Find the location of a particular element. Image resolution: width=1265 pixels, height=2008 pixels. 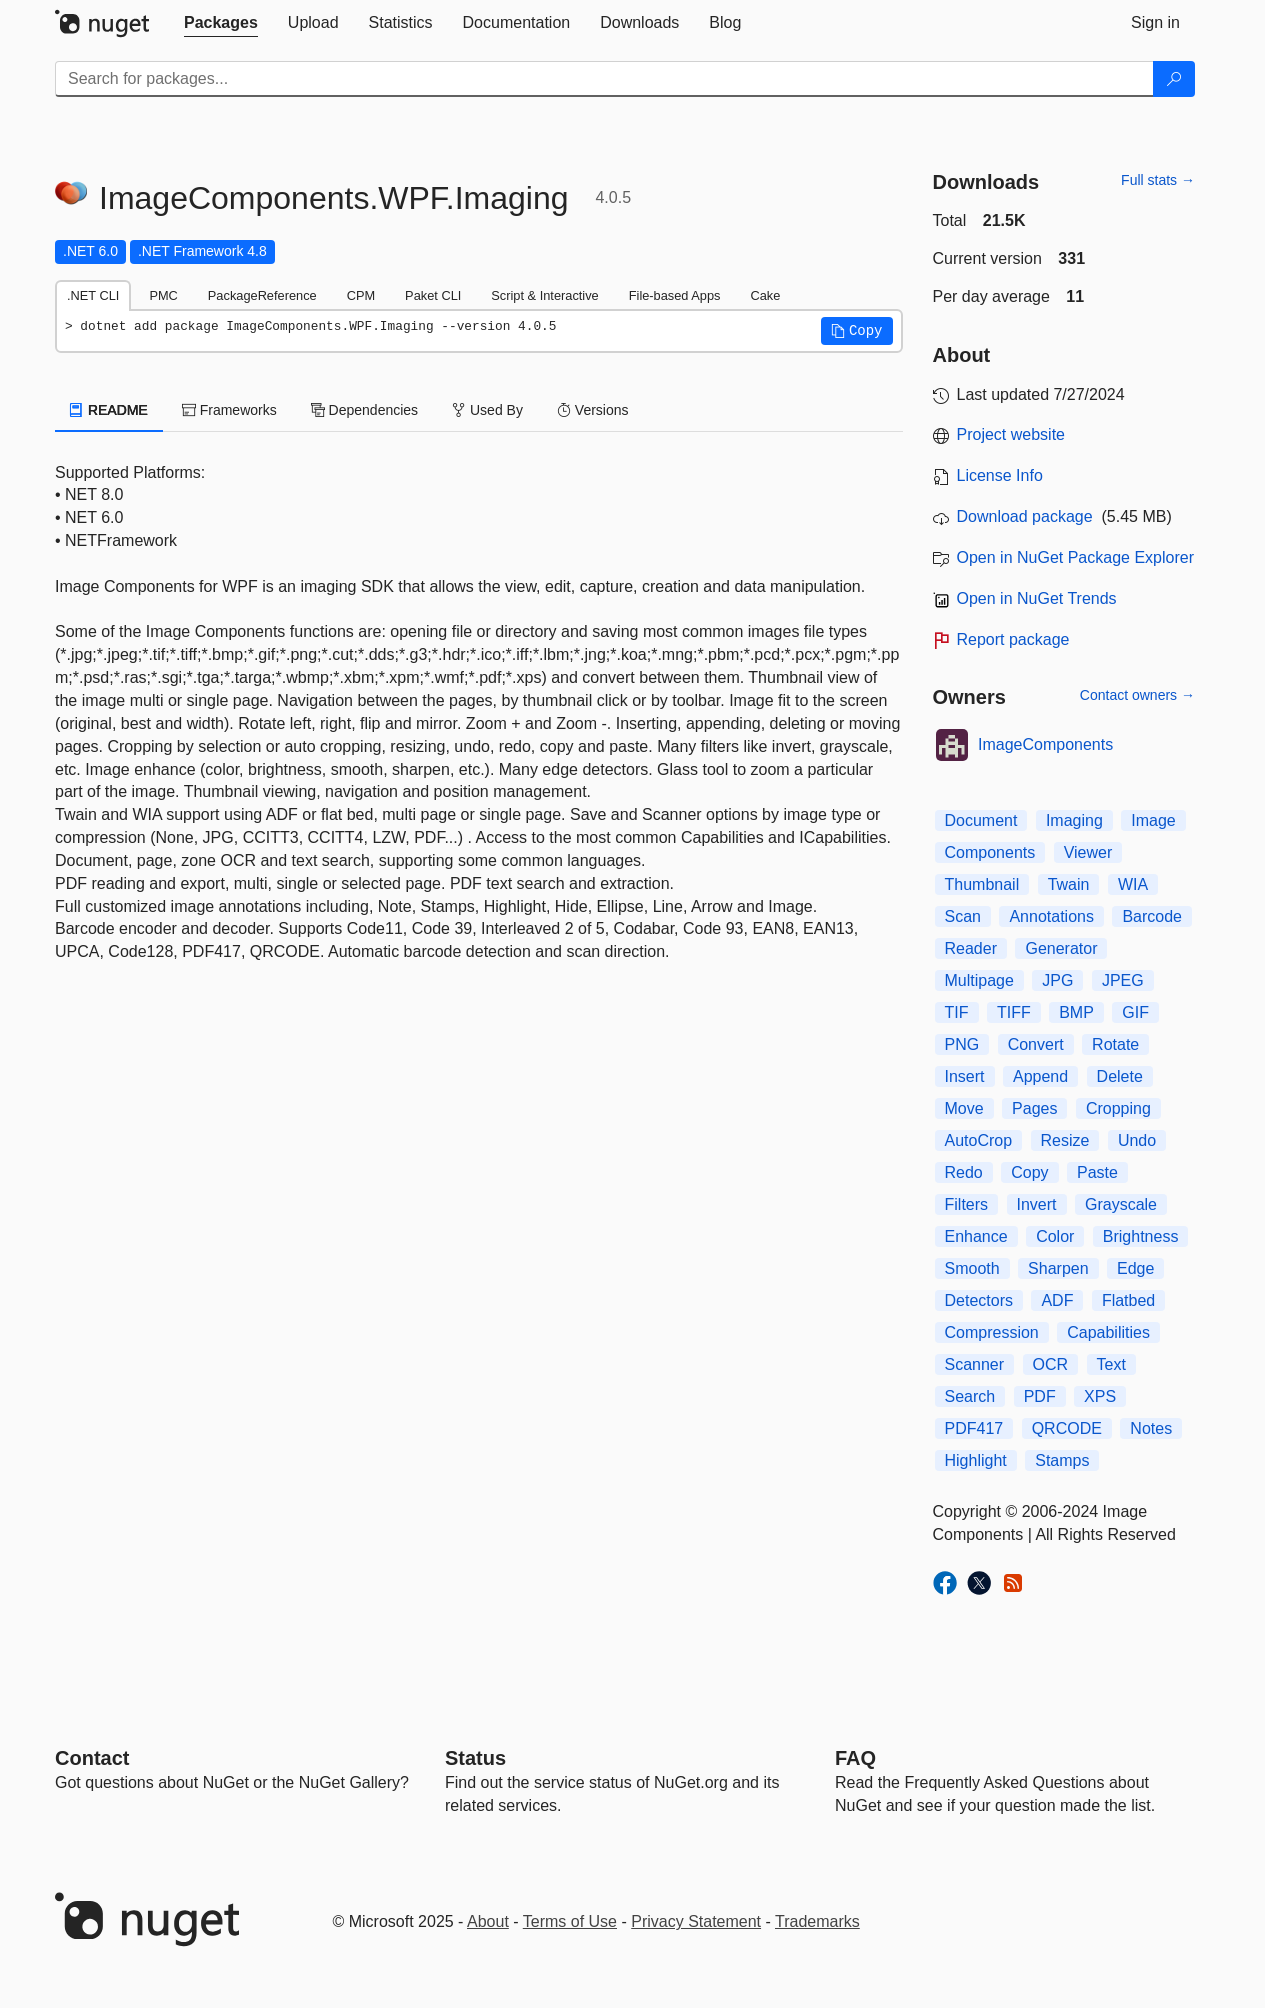

PMC [tab] is located at coordinates (163, 295).